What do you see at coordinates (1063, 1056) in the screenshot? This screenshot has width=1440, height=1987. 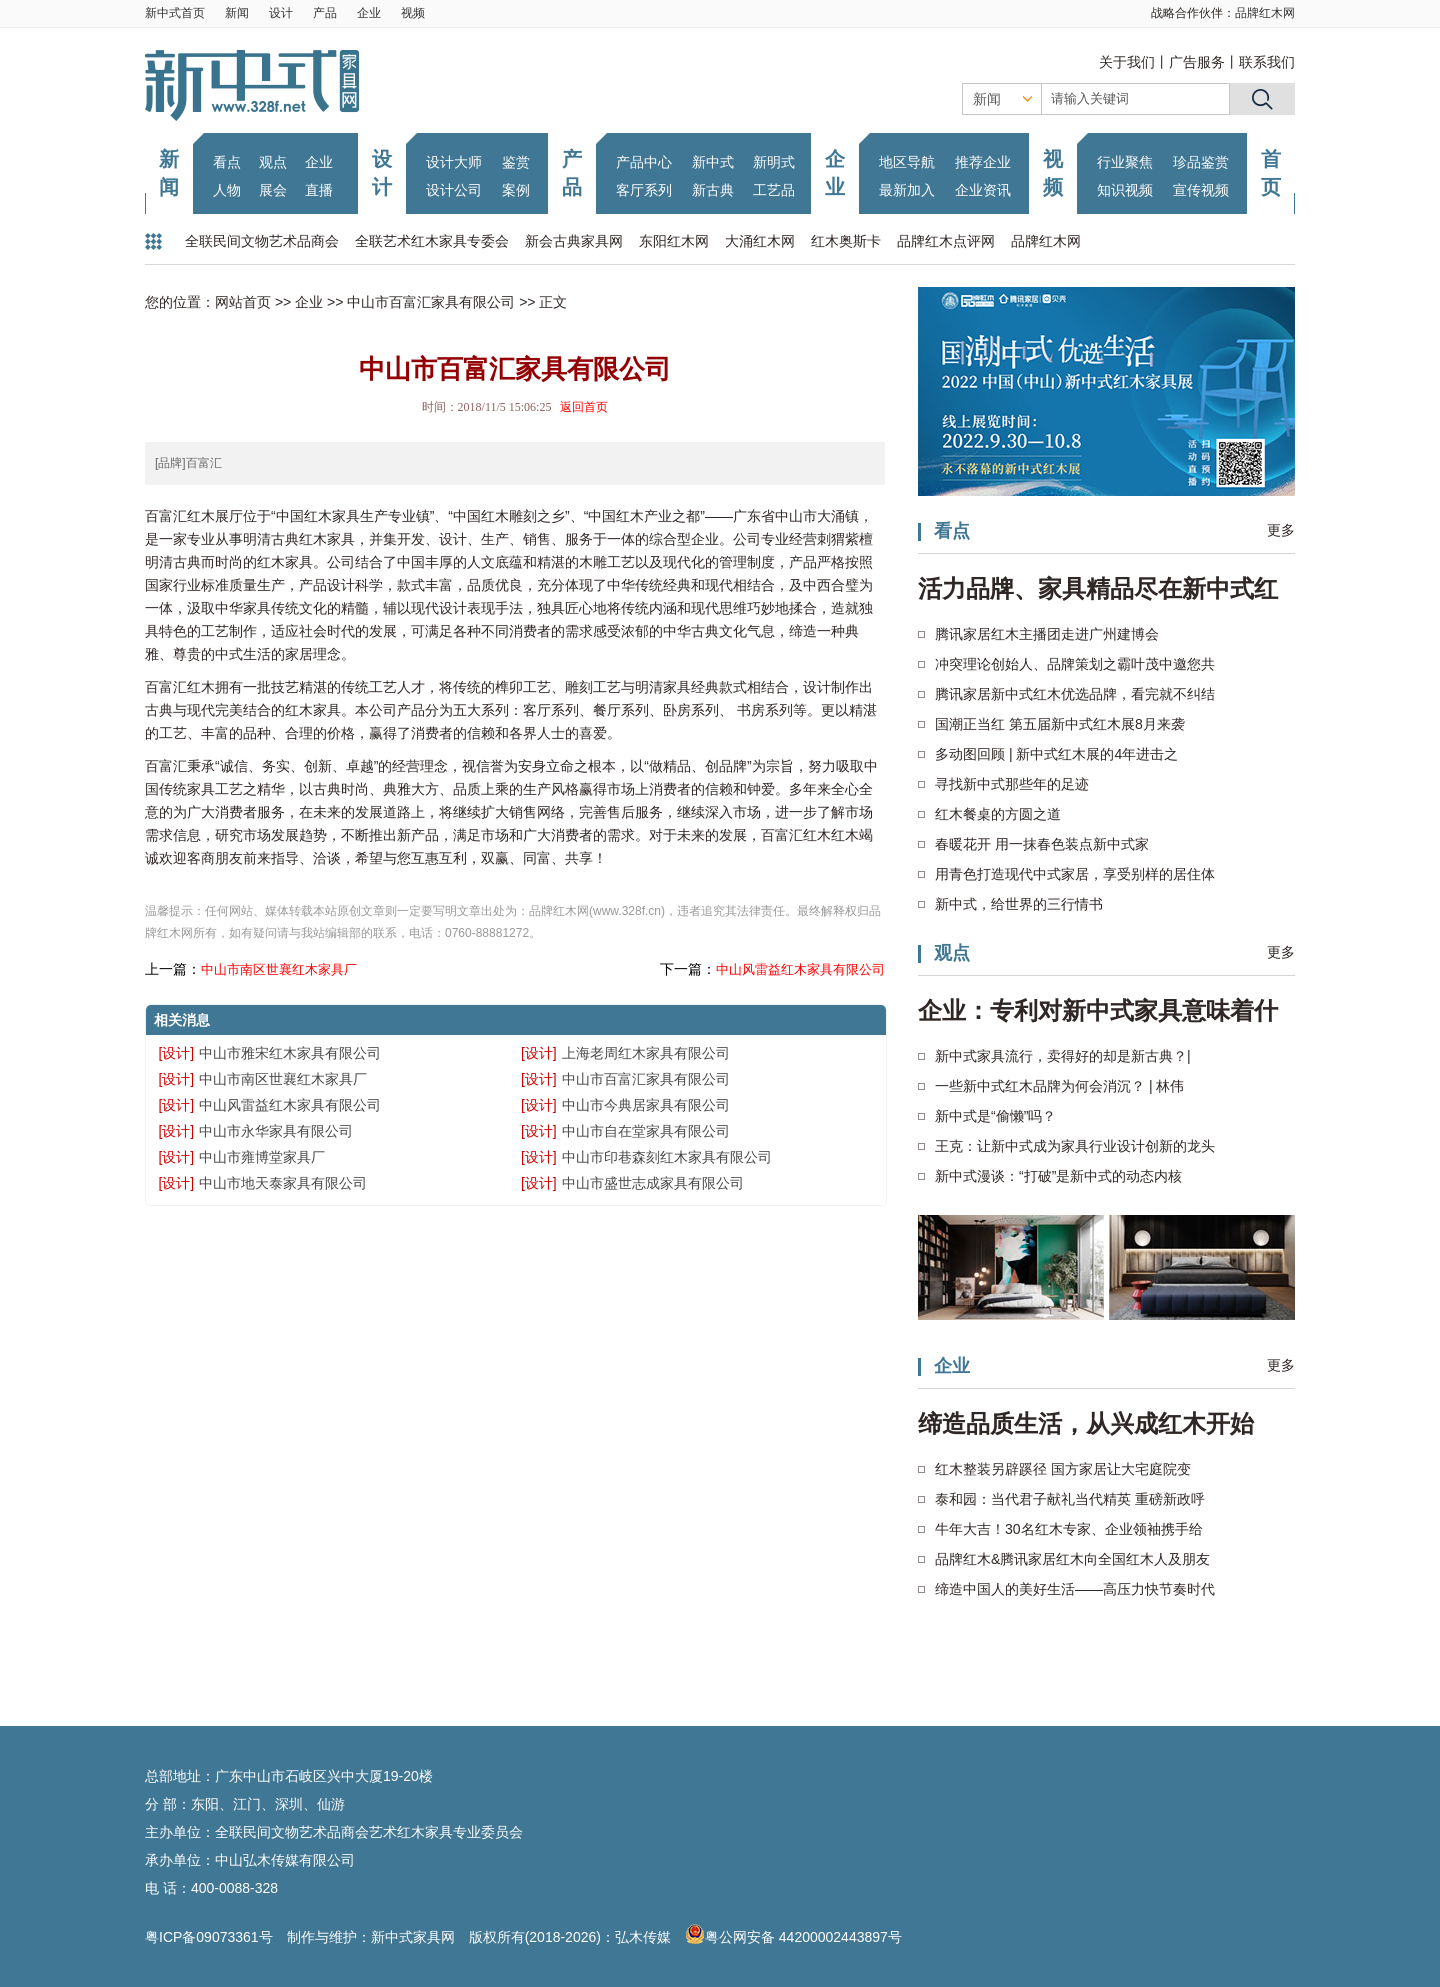 I see `新中式家具流行，卖得好的却是新古典？|` at bounding box center [1063, 1056].